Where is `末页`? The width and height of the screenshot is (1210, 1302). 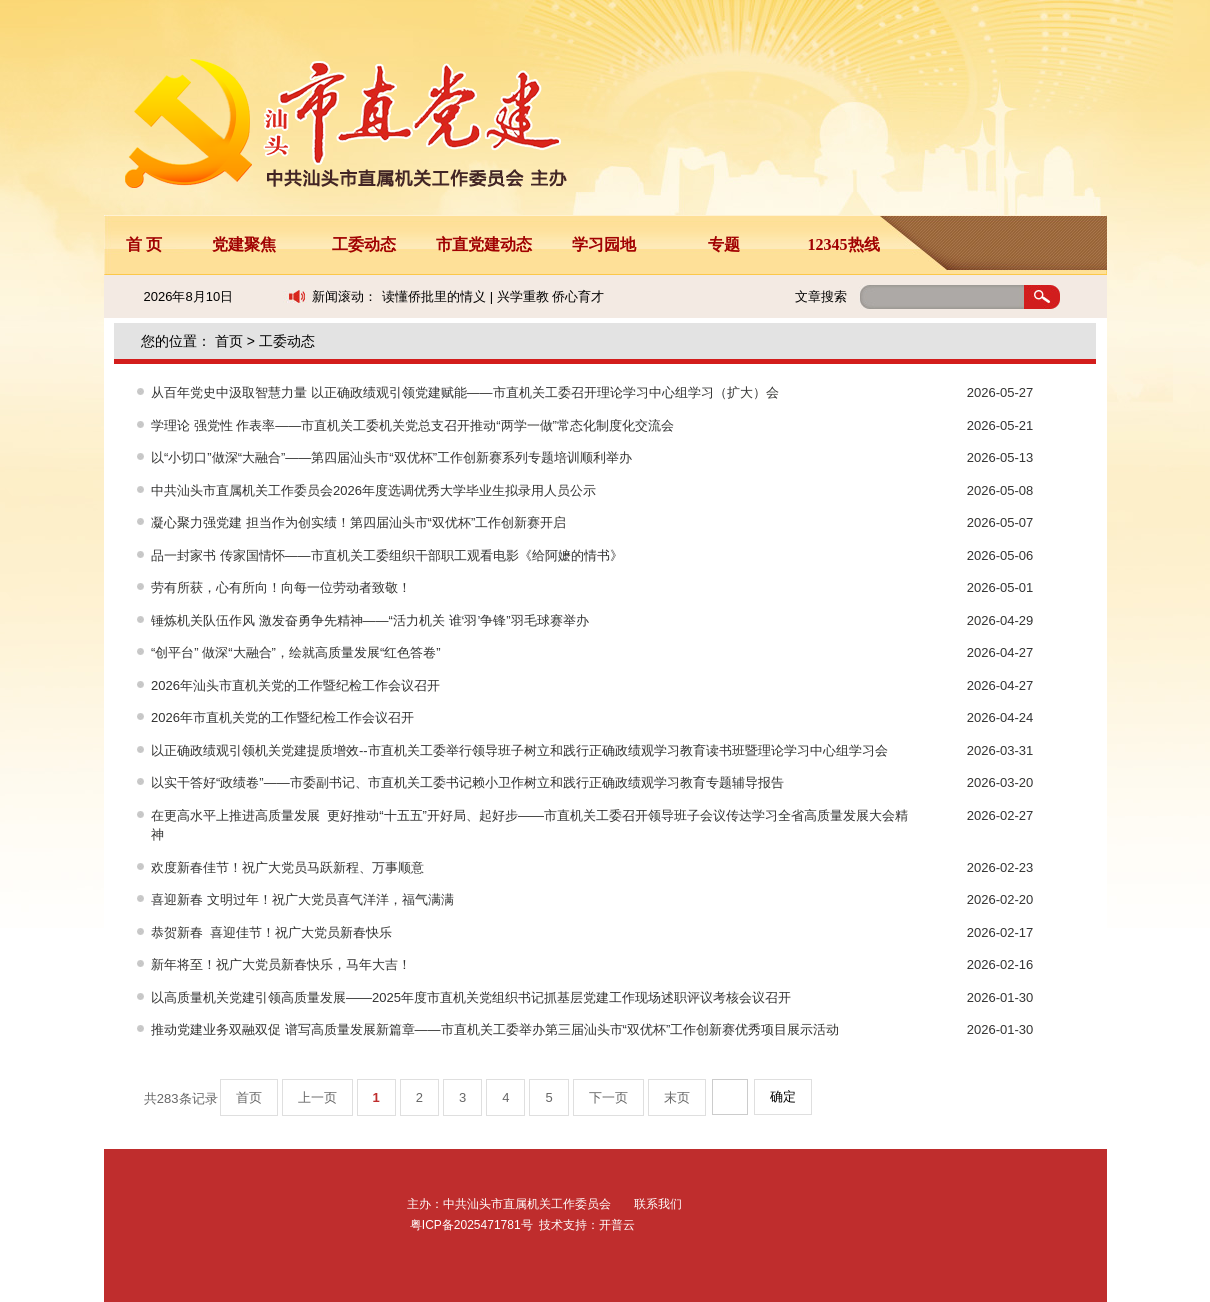
末页 is located at coordinates (677, 1097).